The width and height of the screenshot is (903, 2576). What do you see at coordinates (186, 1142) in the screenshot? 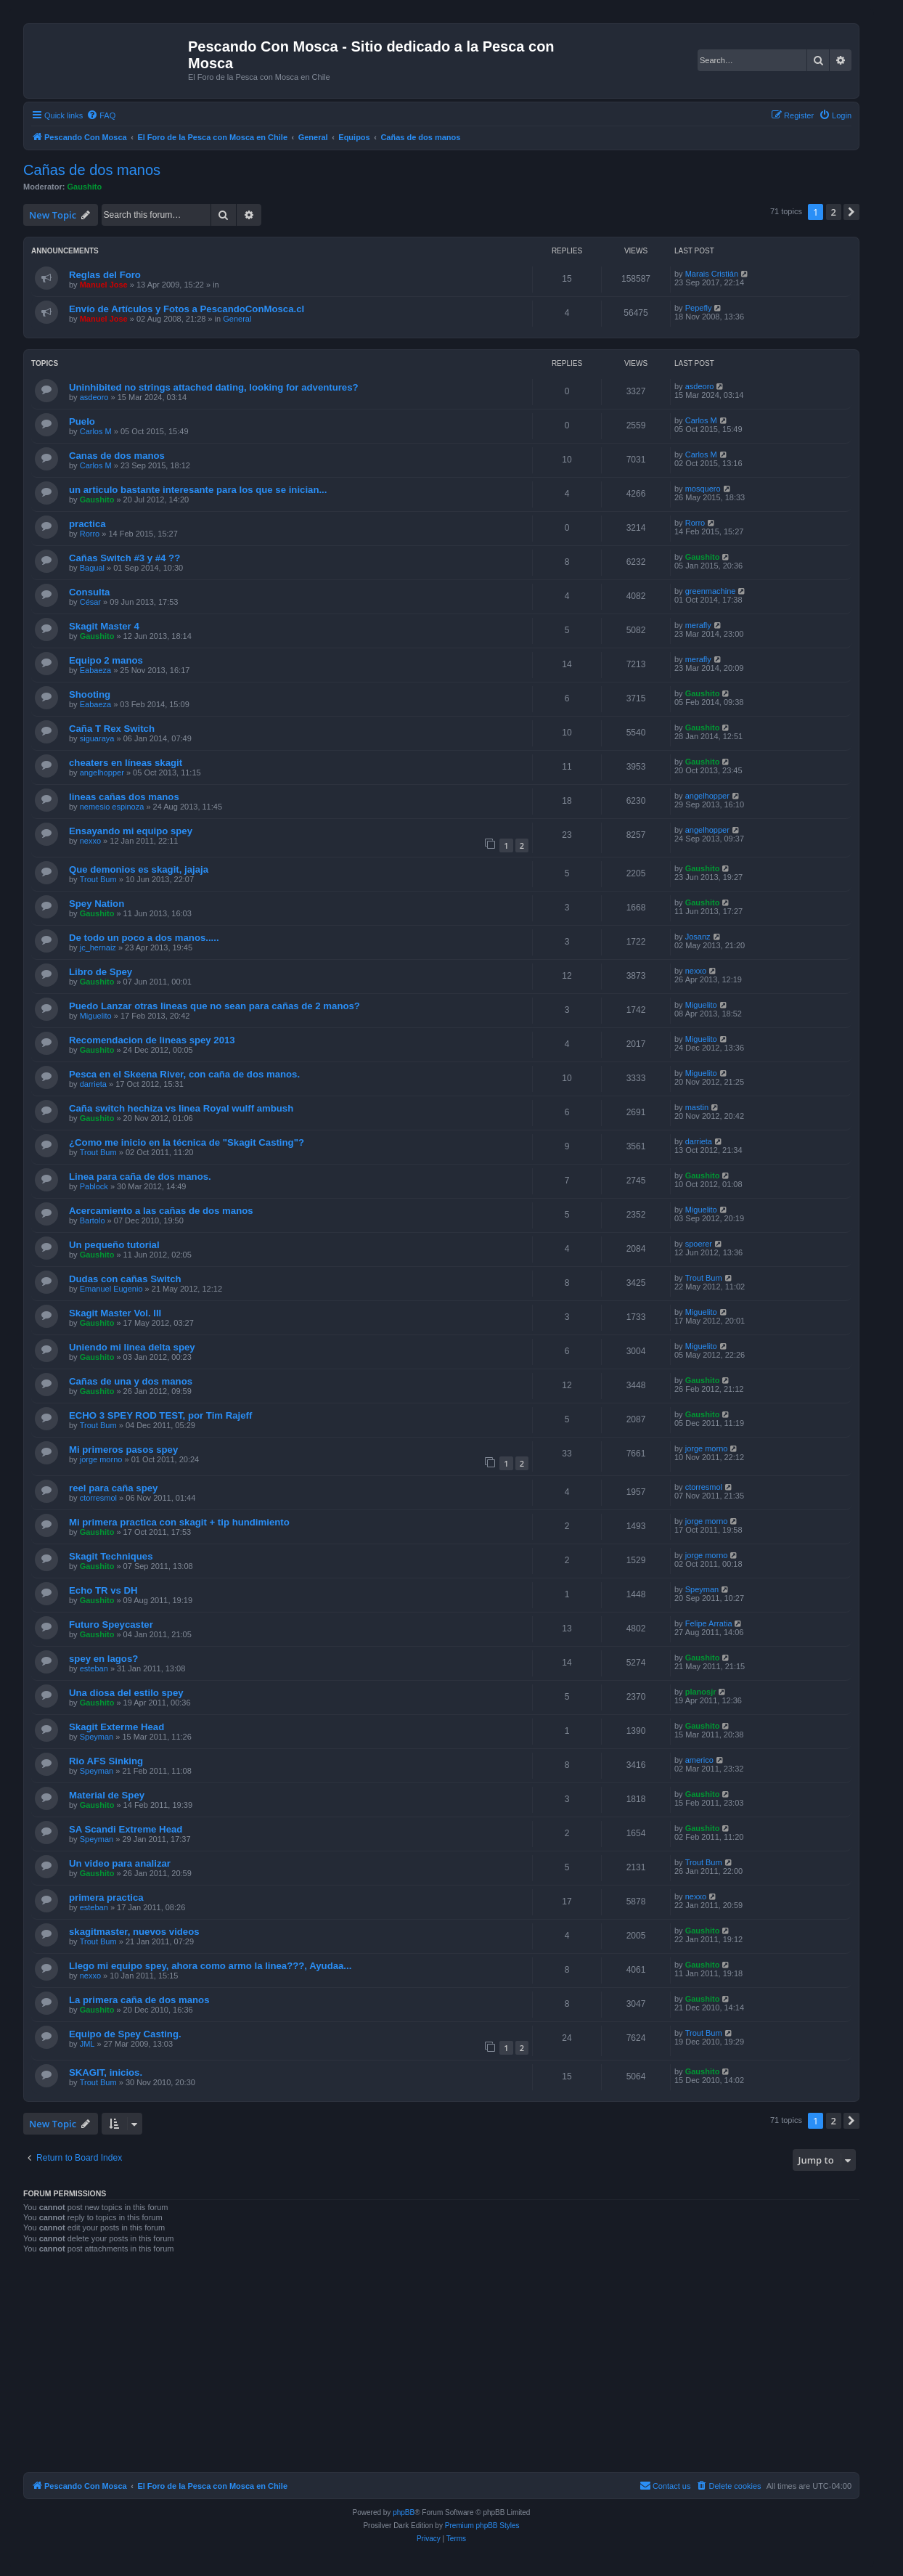
I see `¿Como me inicio en la técnica de "Skagit Casting"?` at bounding box center [186, 1142].